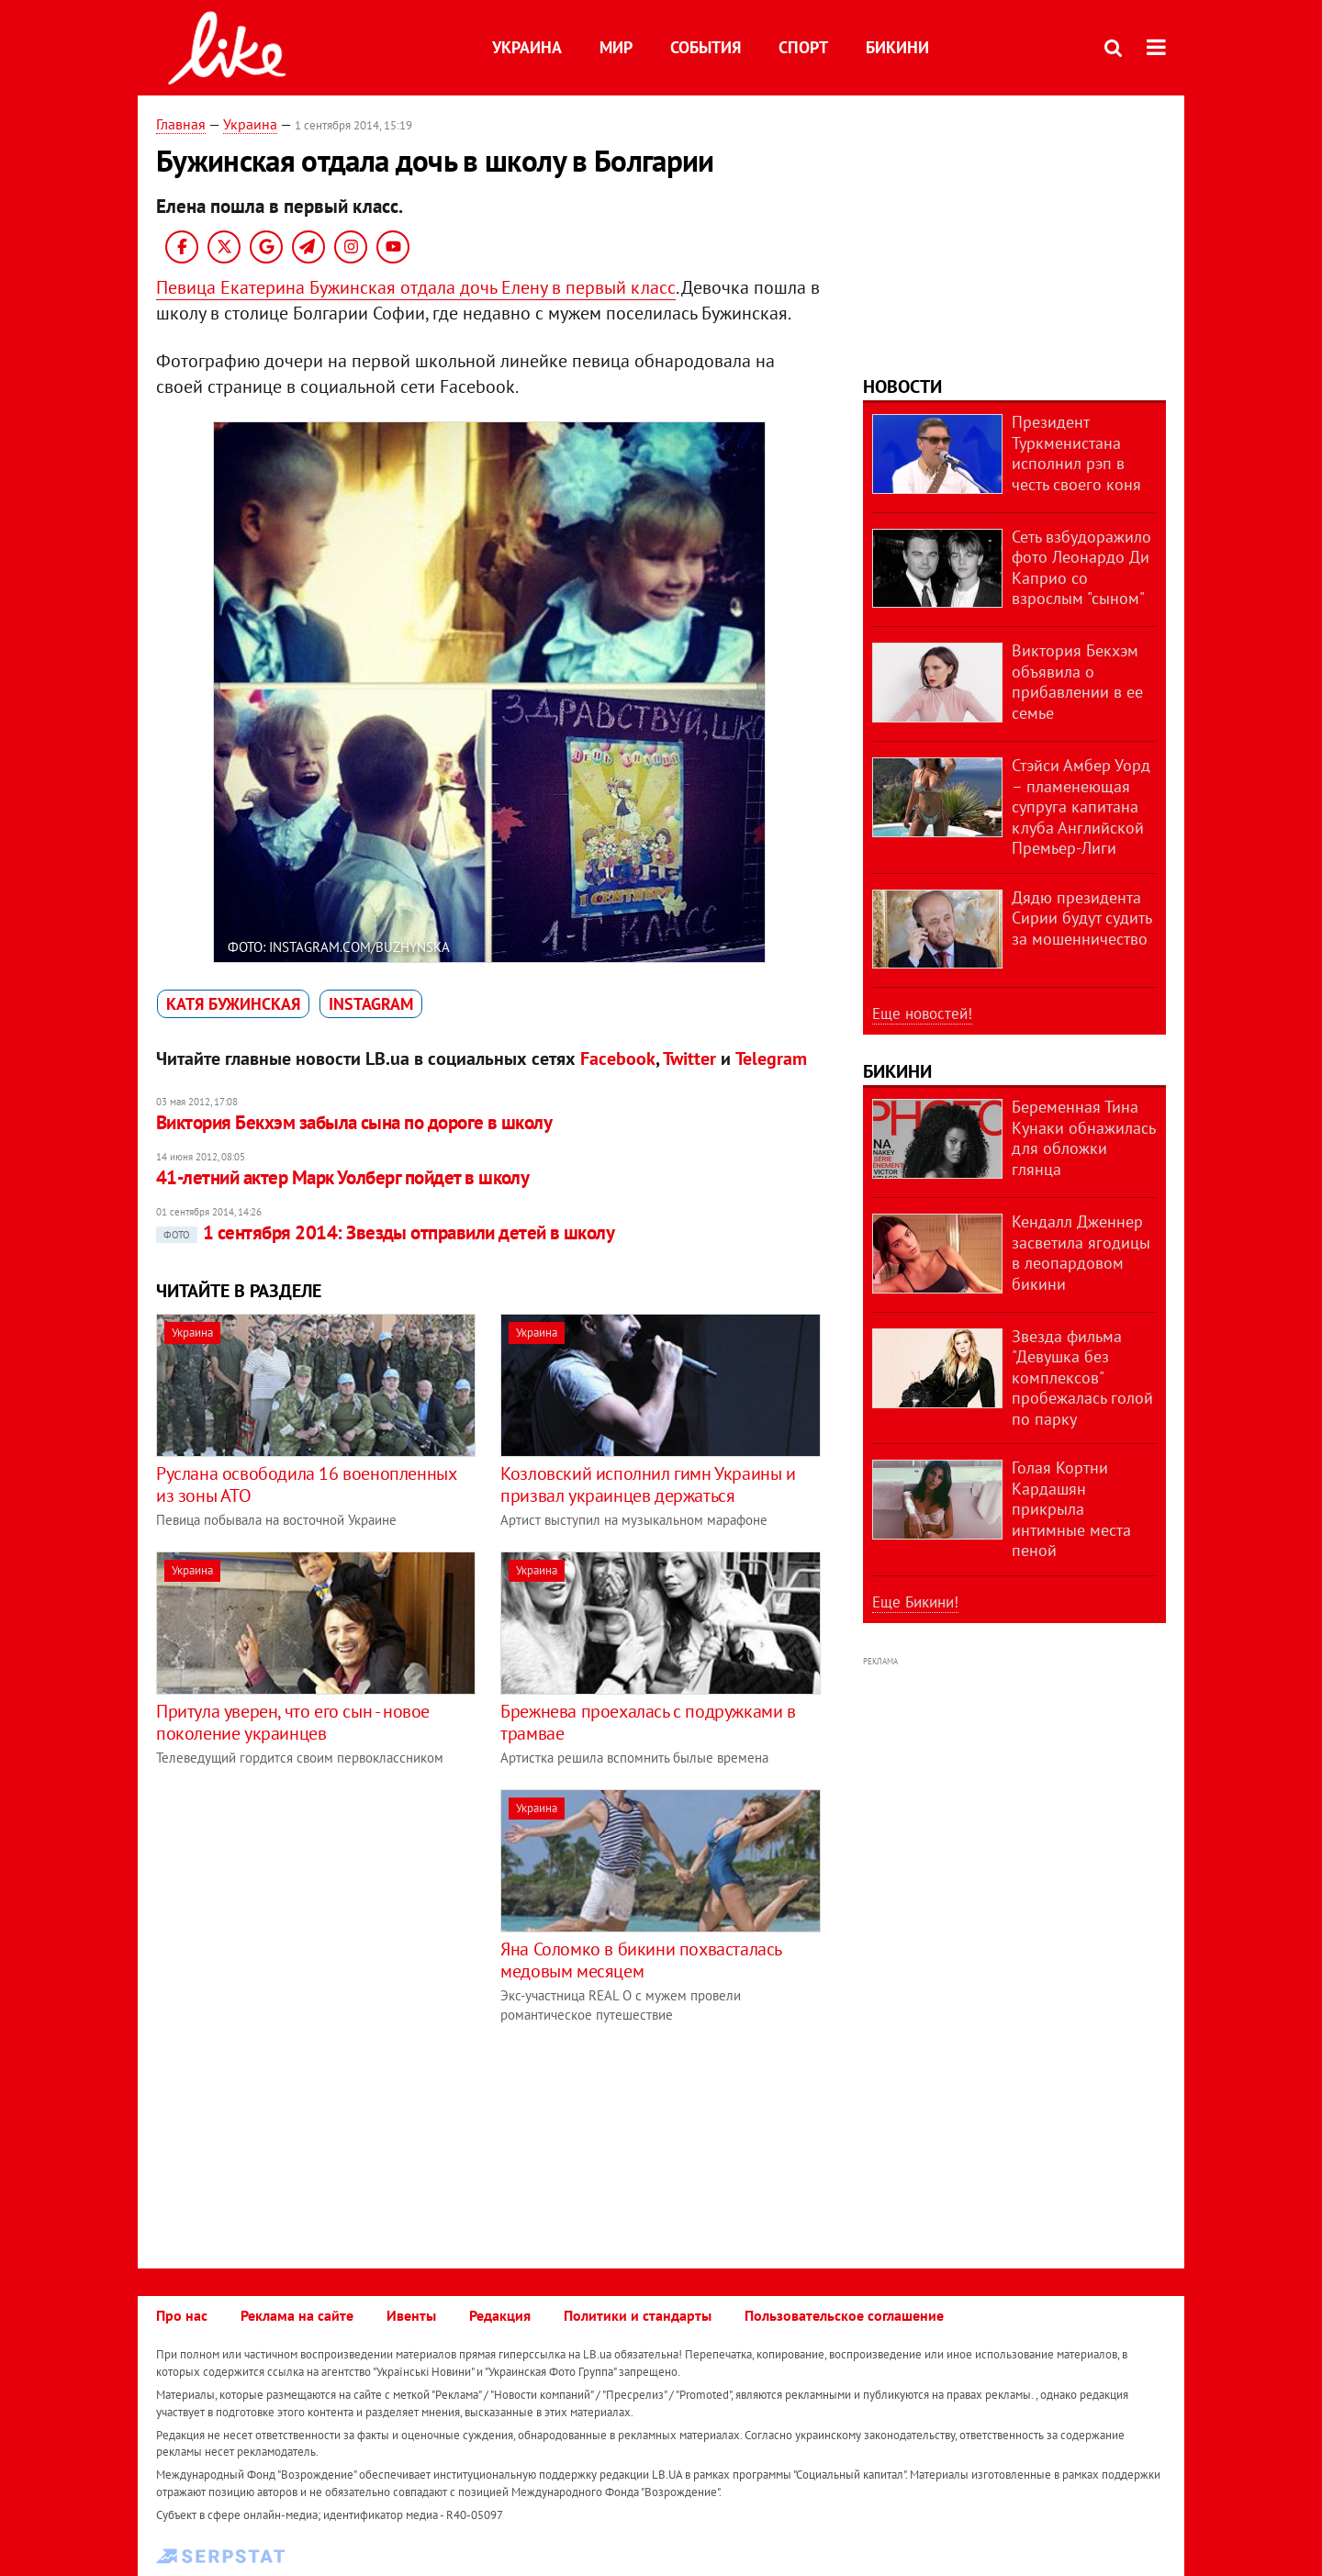 This screenshot has width=1322, height=2576. What do you see at coordinates (1077, 681) in the screenshot?
I see `Виктория Бекхэм объявила о прибавлении в ее семье` at bounding box center [1077, 681].